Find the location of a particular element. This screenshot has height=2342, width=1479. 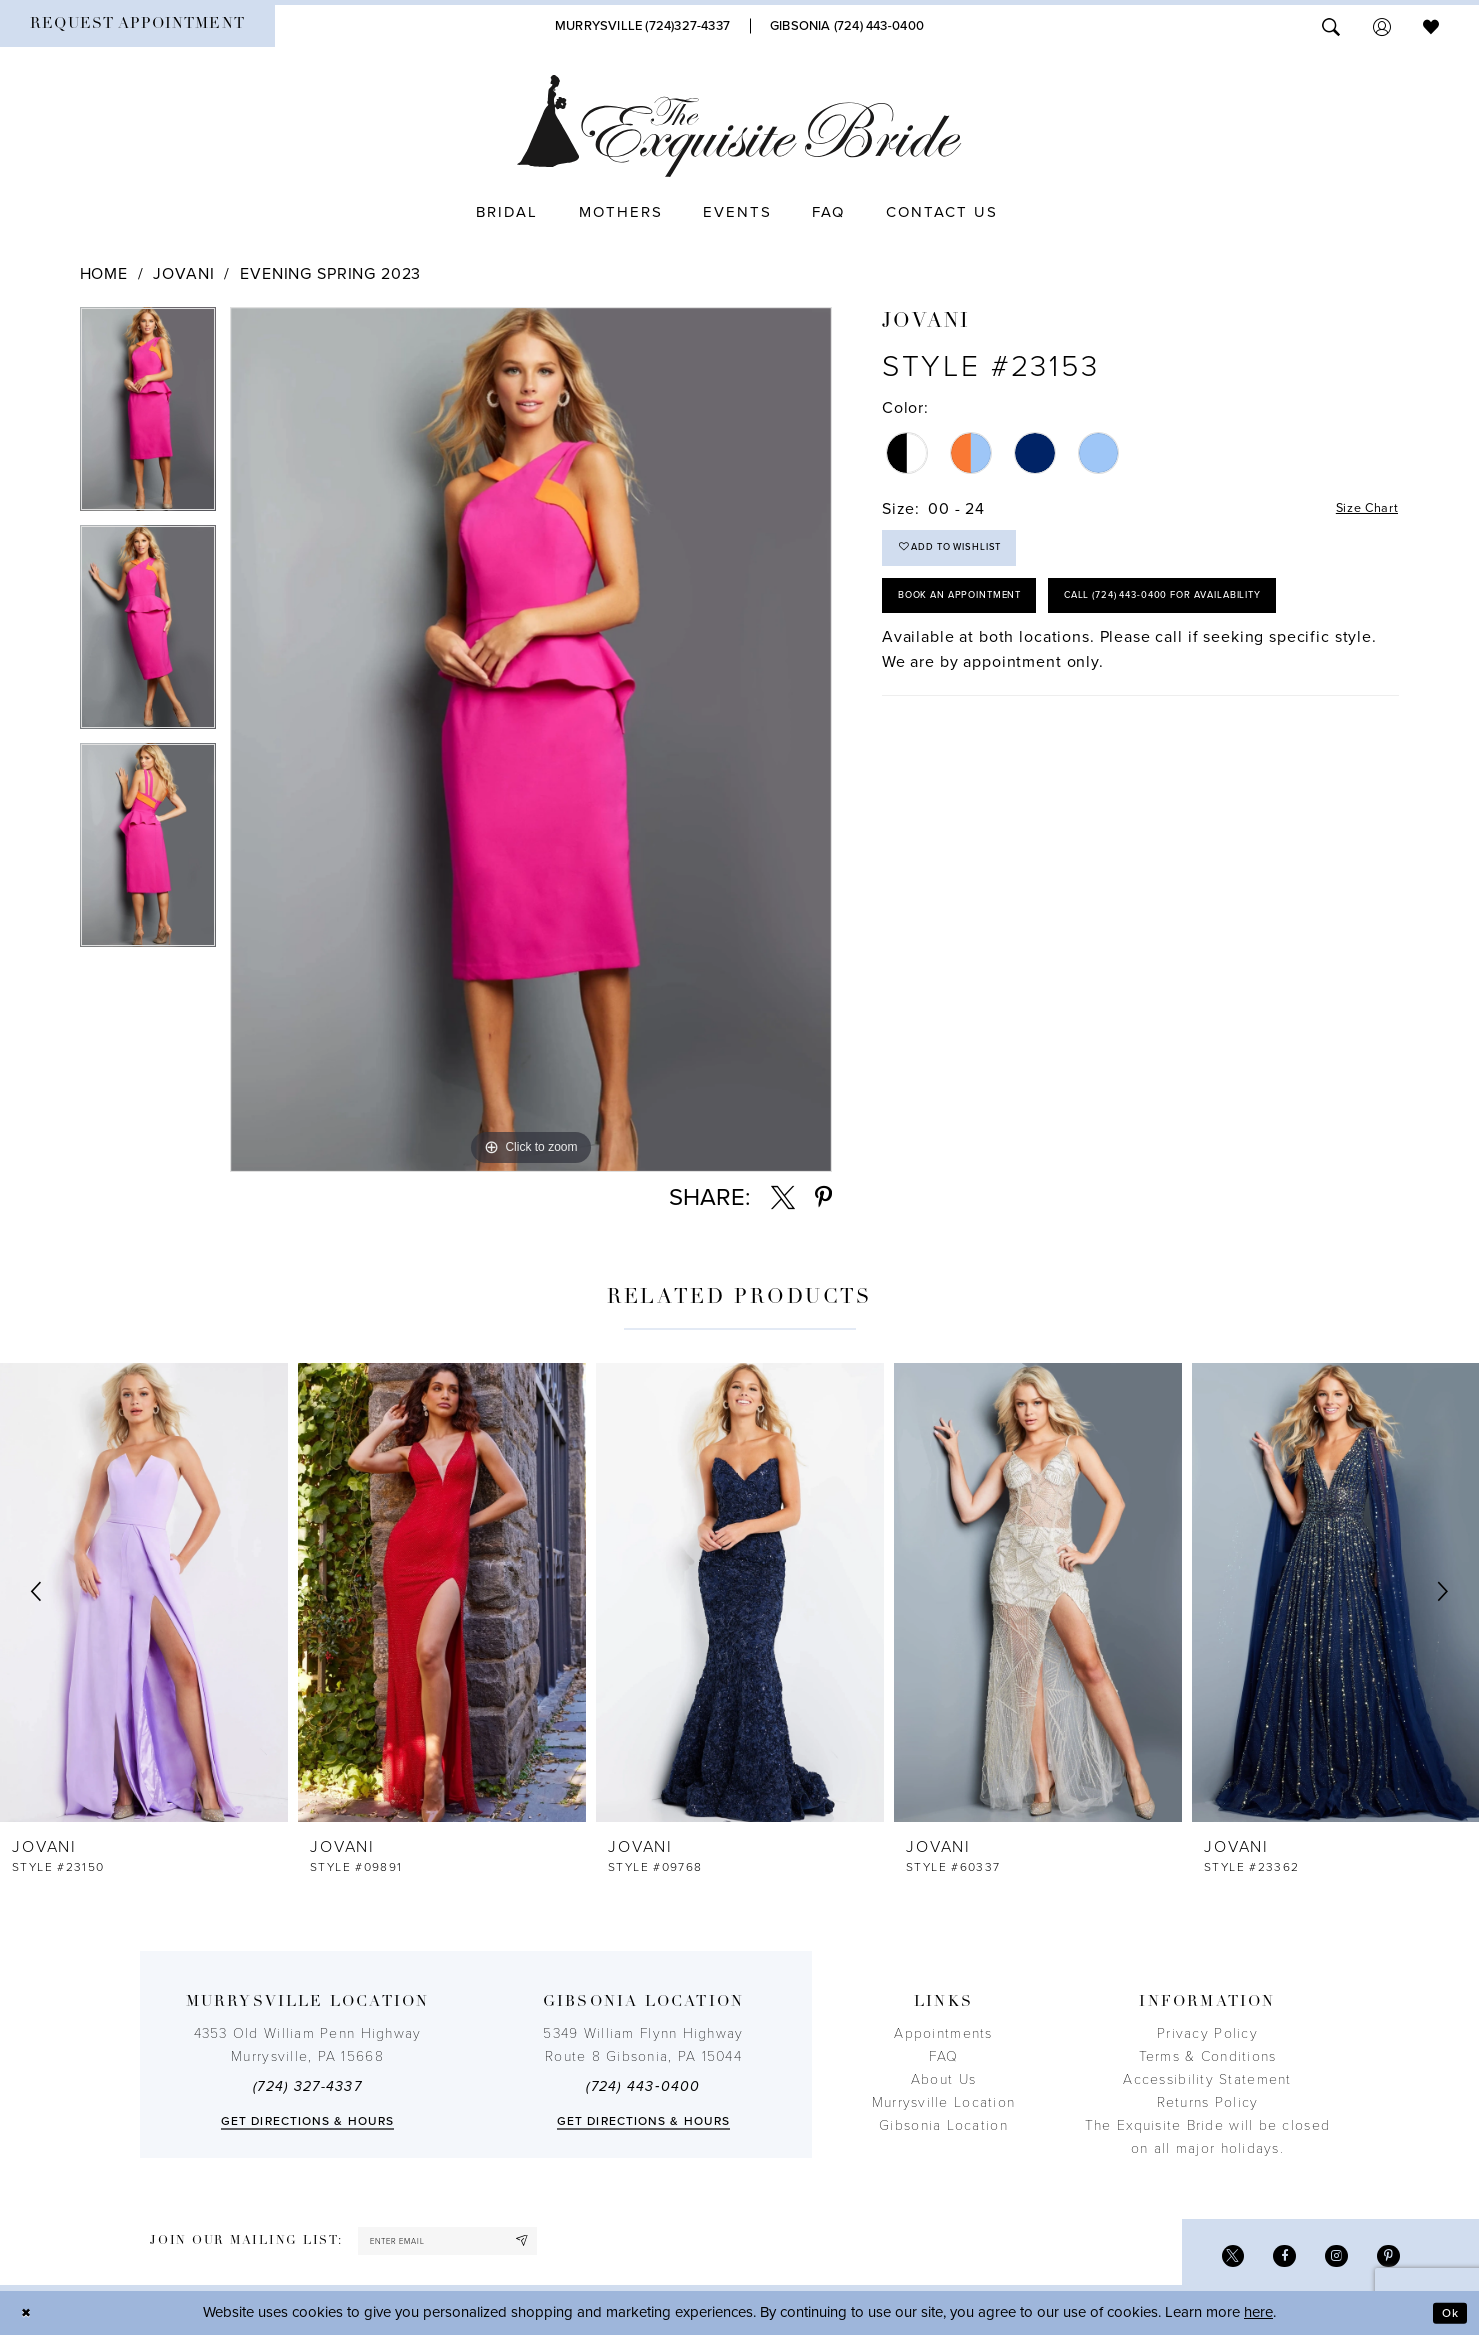

Returns Policy is located at coordinates (1208, 2102).